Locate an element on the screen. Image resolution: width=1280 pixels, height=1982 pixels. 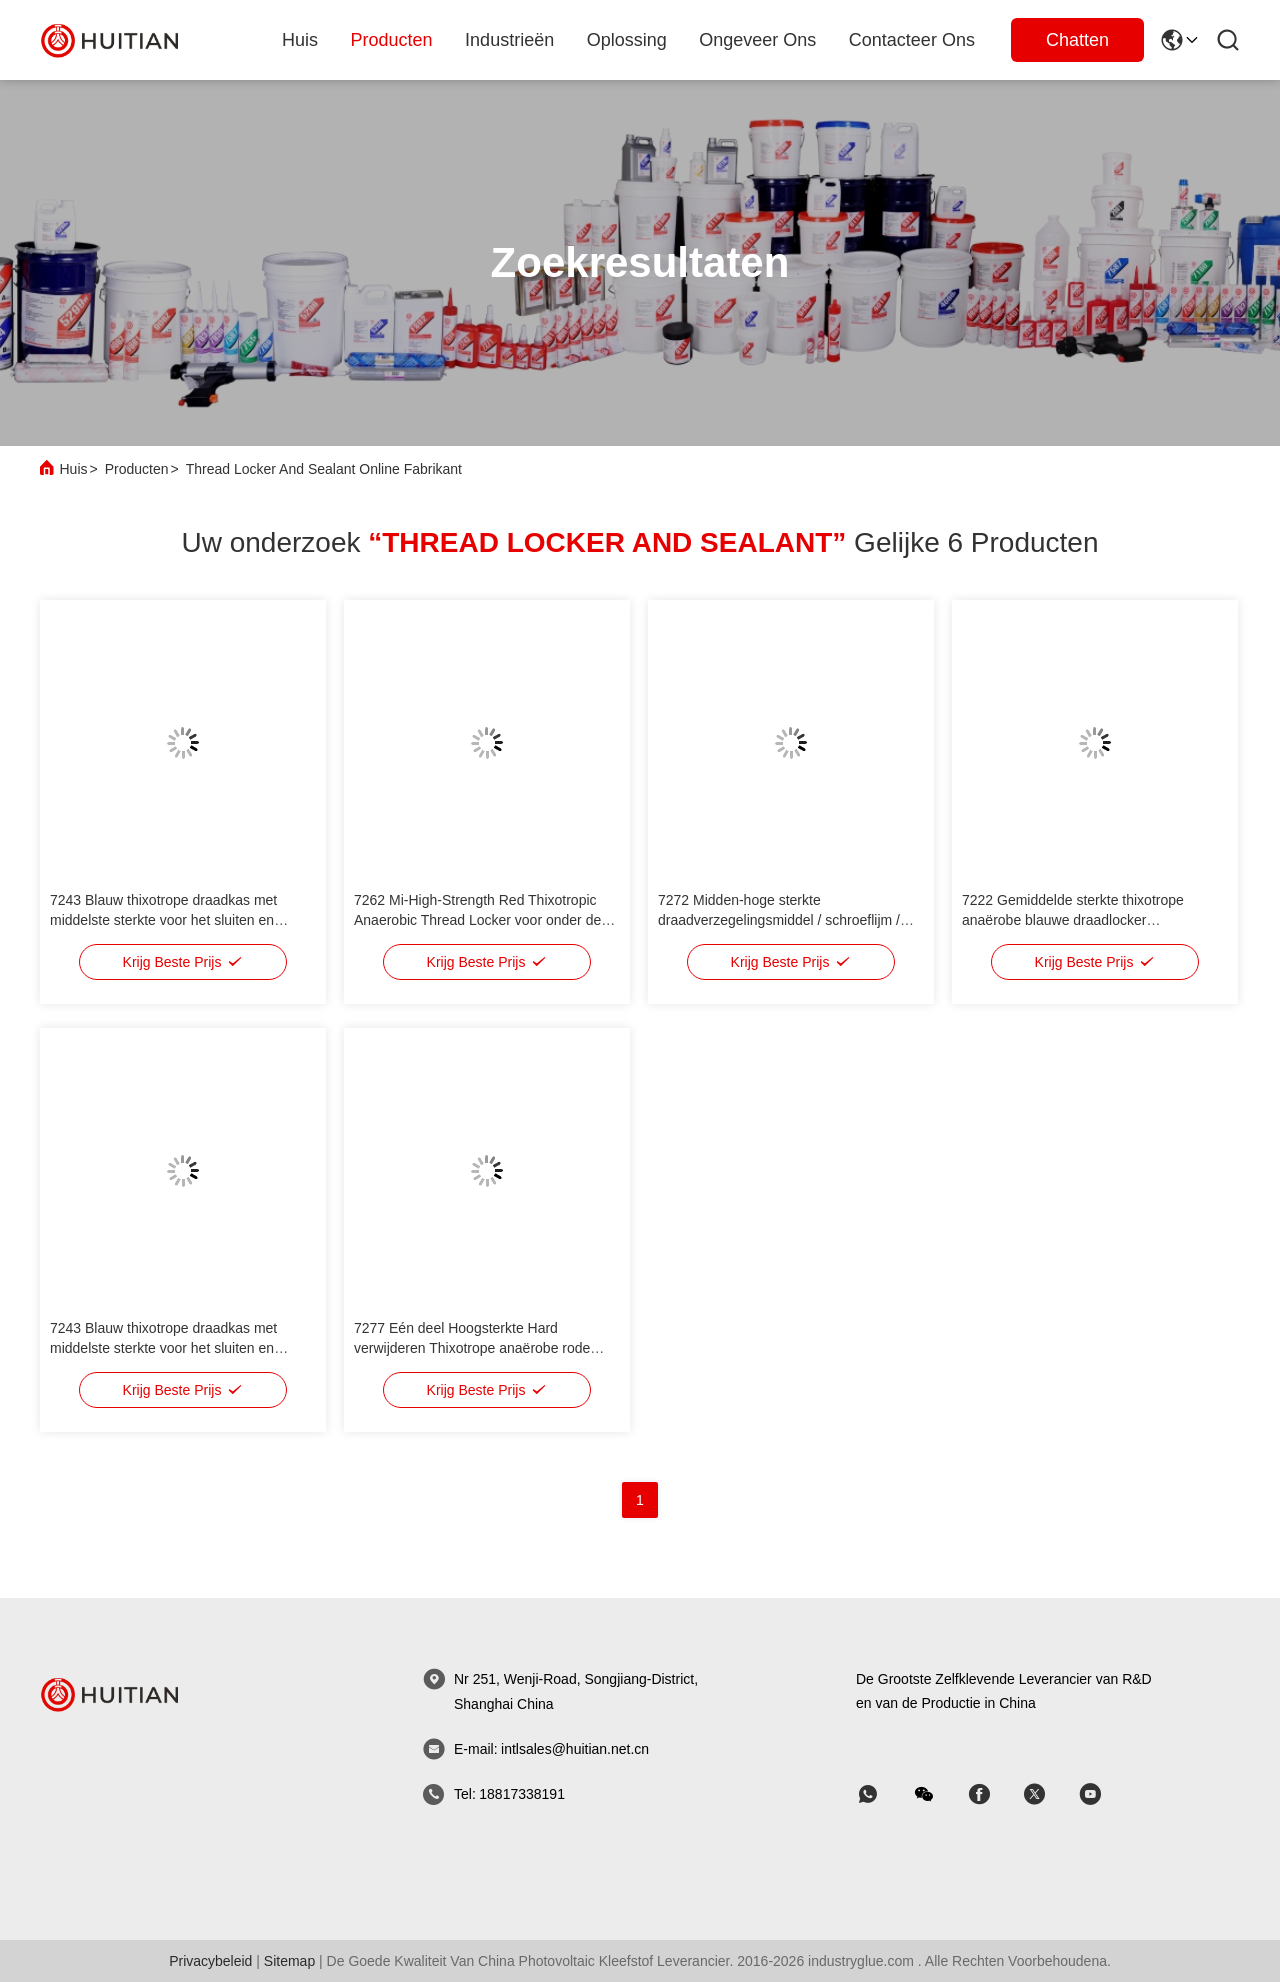
7262 Mi-High-Strength Red Thixotropic Anaerobic Thread Locker voor onder de M20 is located at coordinates (477, 920).